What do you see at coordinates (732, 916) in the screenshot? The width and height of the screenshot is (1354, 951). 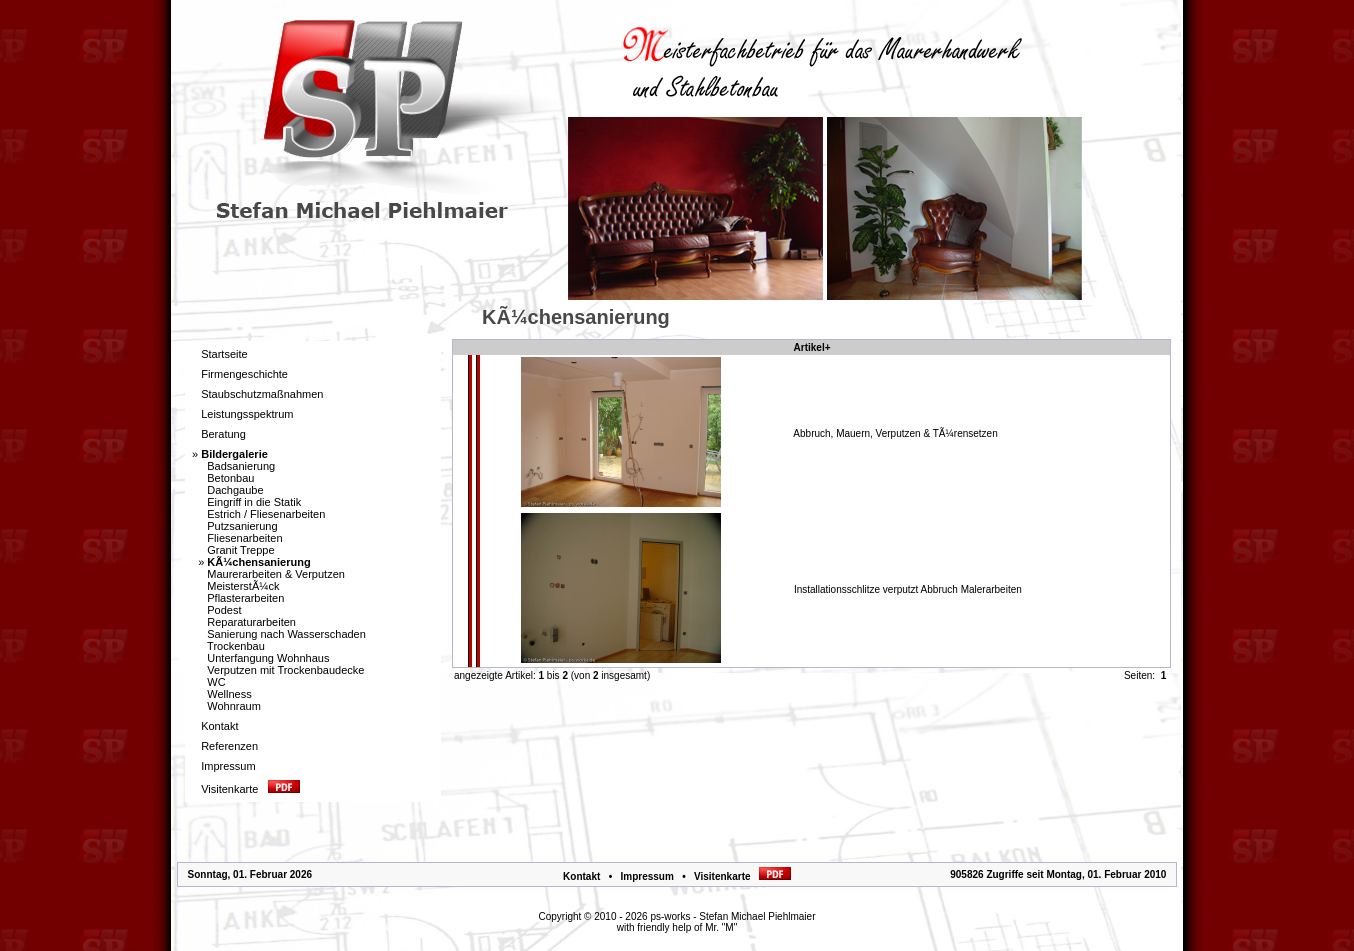 I see `ps-works - Stefan Michael Piehlmaier` at bounding box center [732, 916].